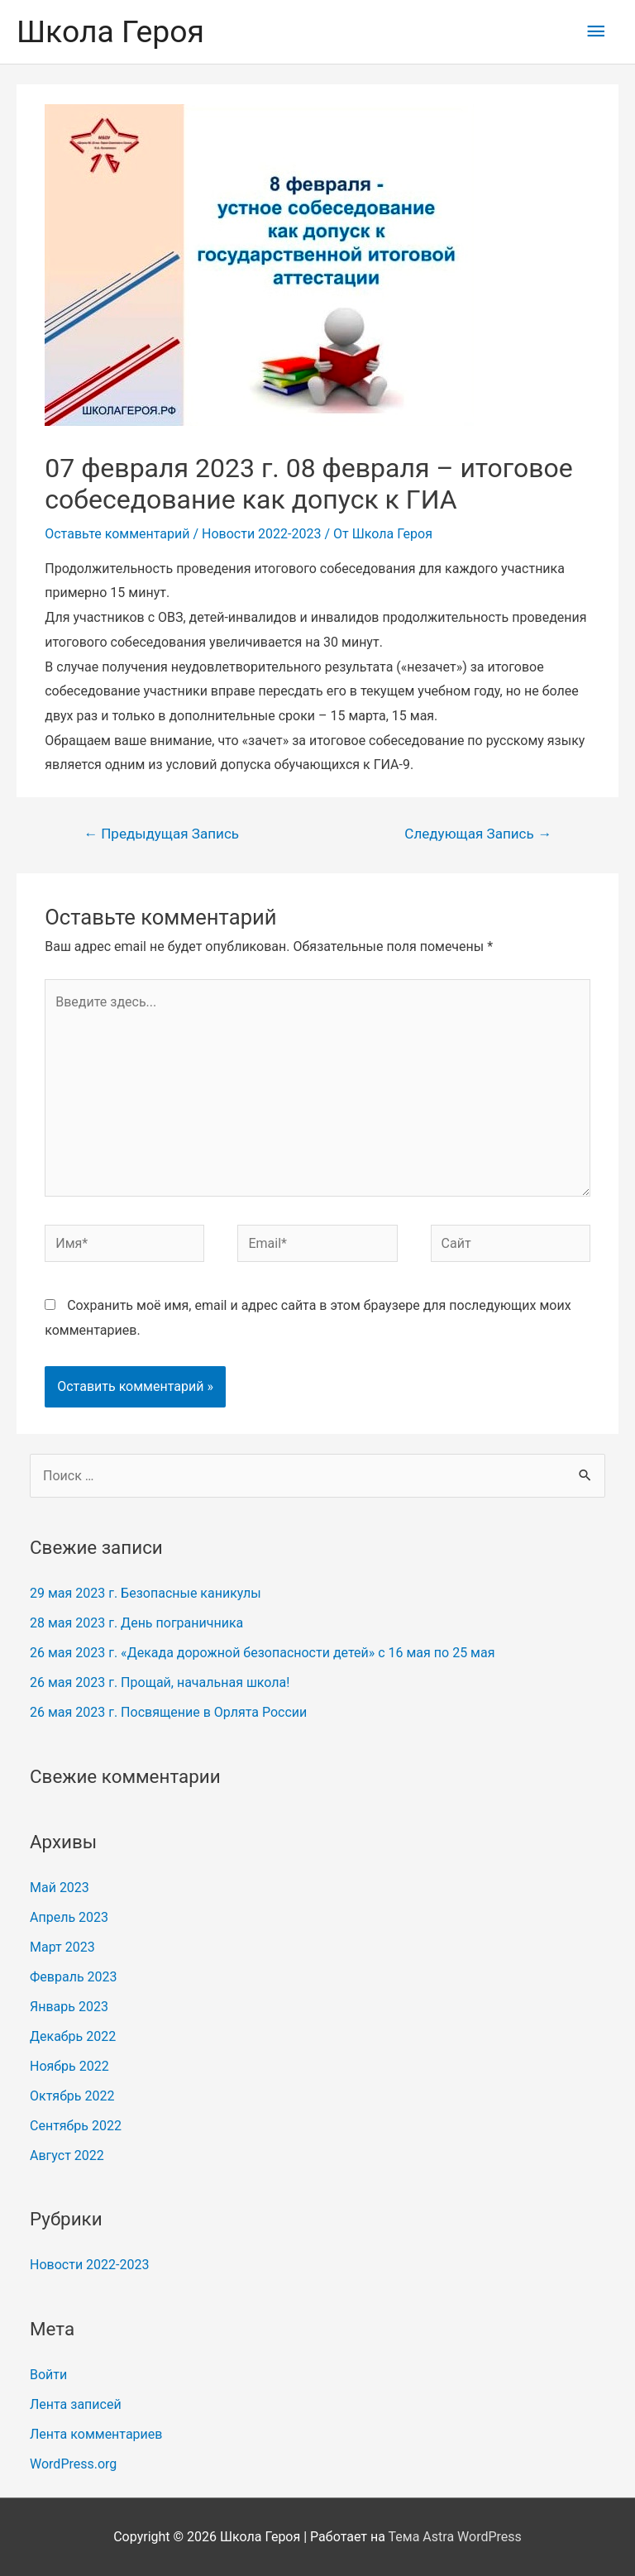  Describe the element at coordinates (76, 2126) in the screenshot. I see `Сентябрь 2022` at that location.